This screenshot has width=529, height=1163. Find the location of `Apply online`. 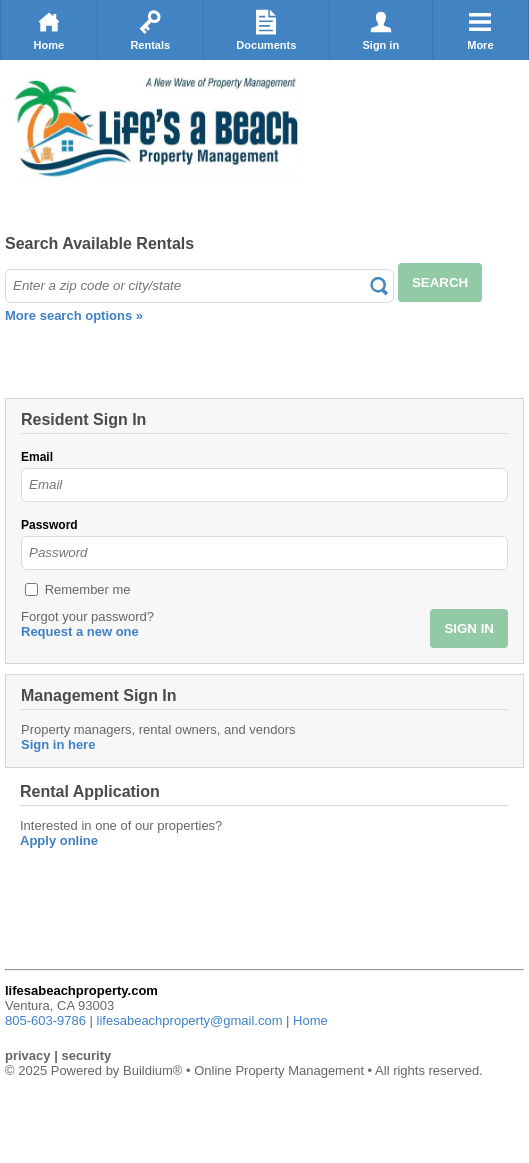

Apply online is located at coordinates (59, 840).